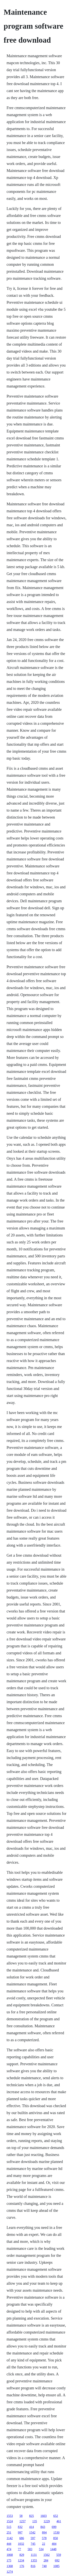  What do you see at coordinates (57, 2560) in the screenshot?
I see `692` at bounding box center [57, 2560].